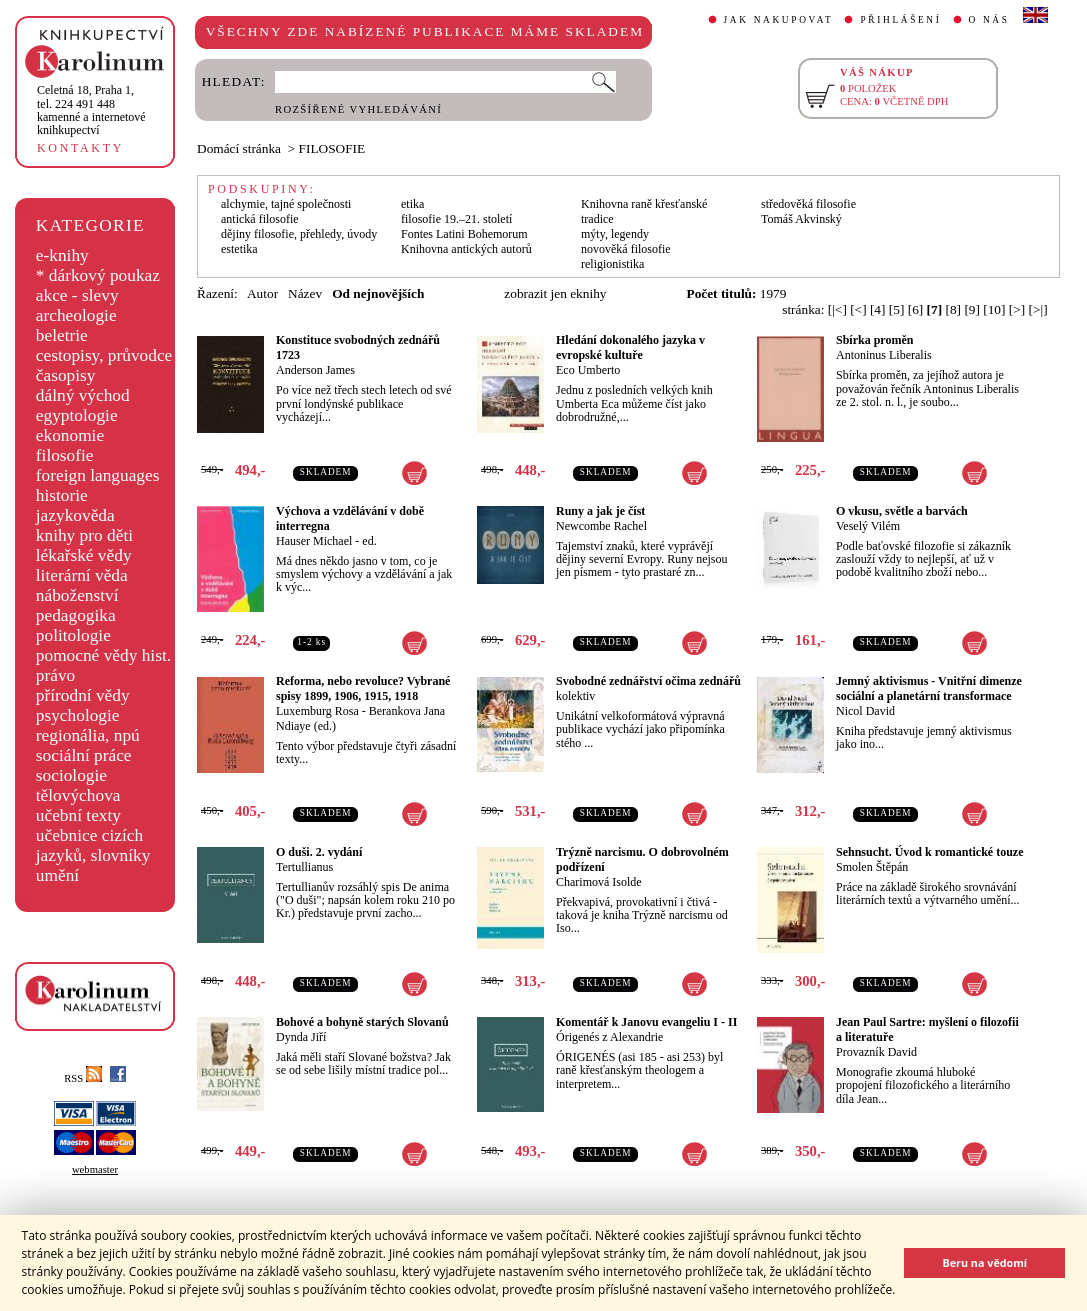 The width and height of the screenshot is (1087, 1311). What do you see at coordinates (646, 1022) in the screenshot?
I see `Komentář k Janovu evangeliu I - II` at bounding box center [646, 1022].